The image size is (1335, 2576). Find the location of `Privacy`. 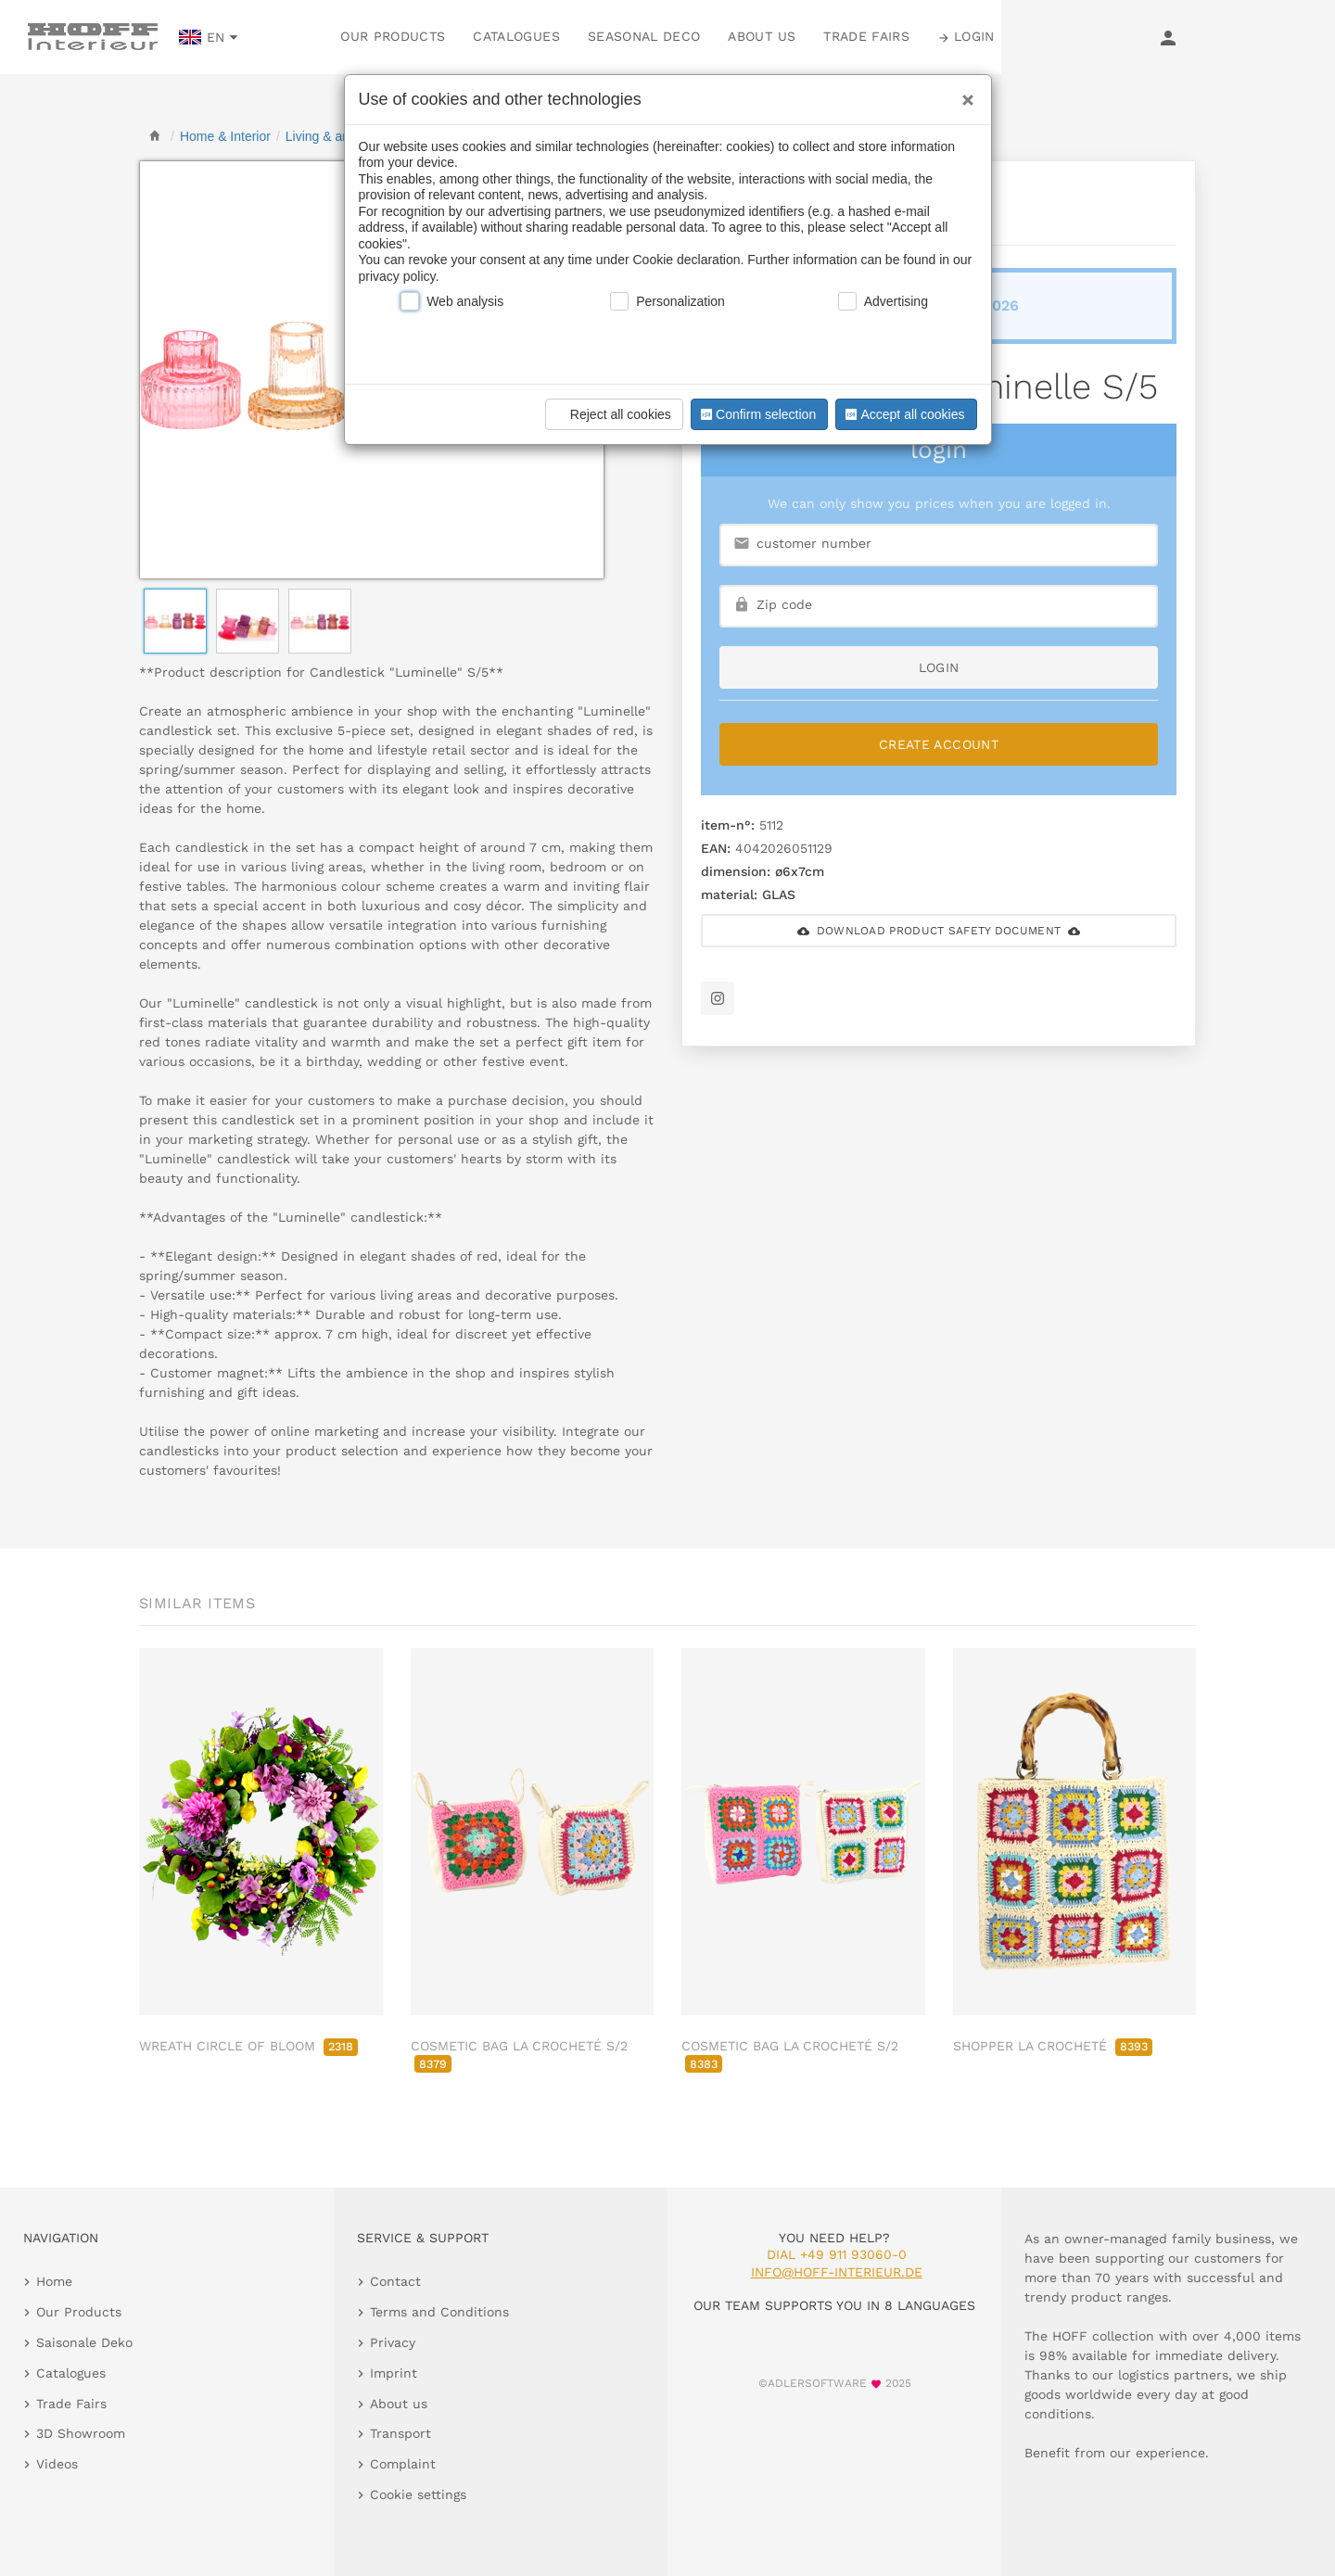

Privacy is located at coordinates (392, 2342).